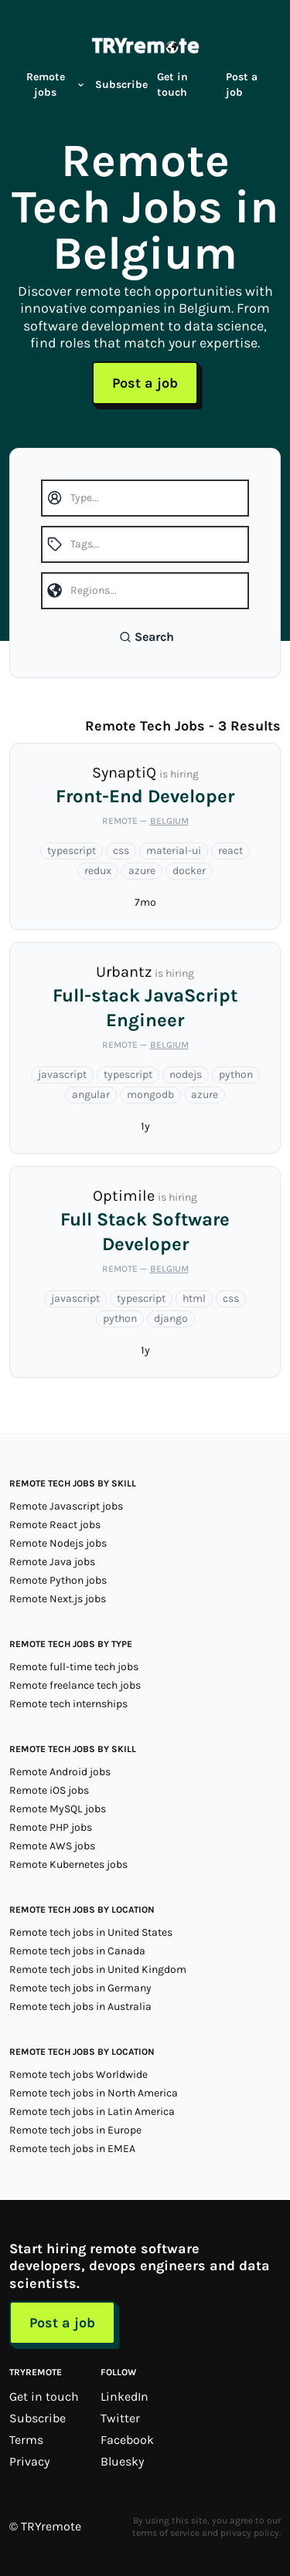 This screenshot has width=290, height=2576. What do you see at coordinates (121, 850) in the screenshot?
I see `css` at bounding box center [121, 850].